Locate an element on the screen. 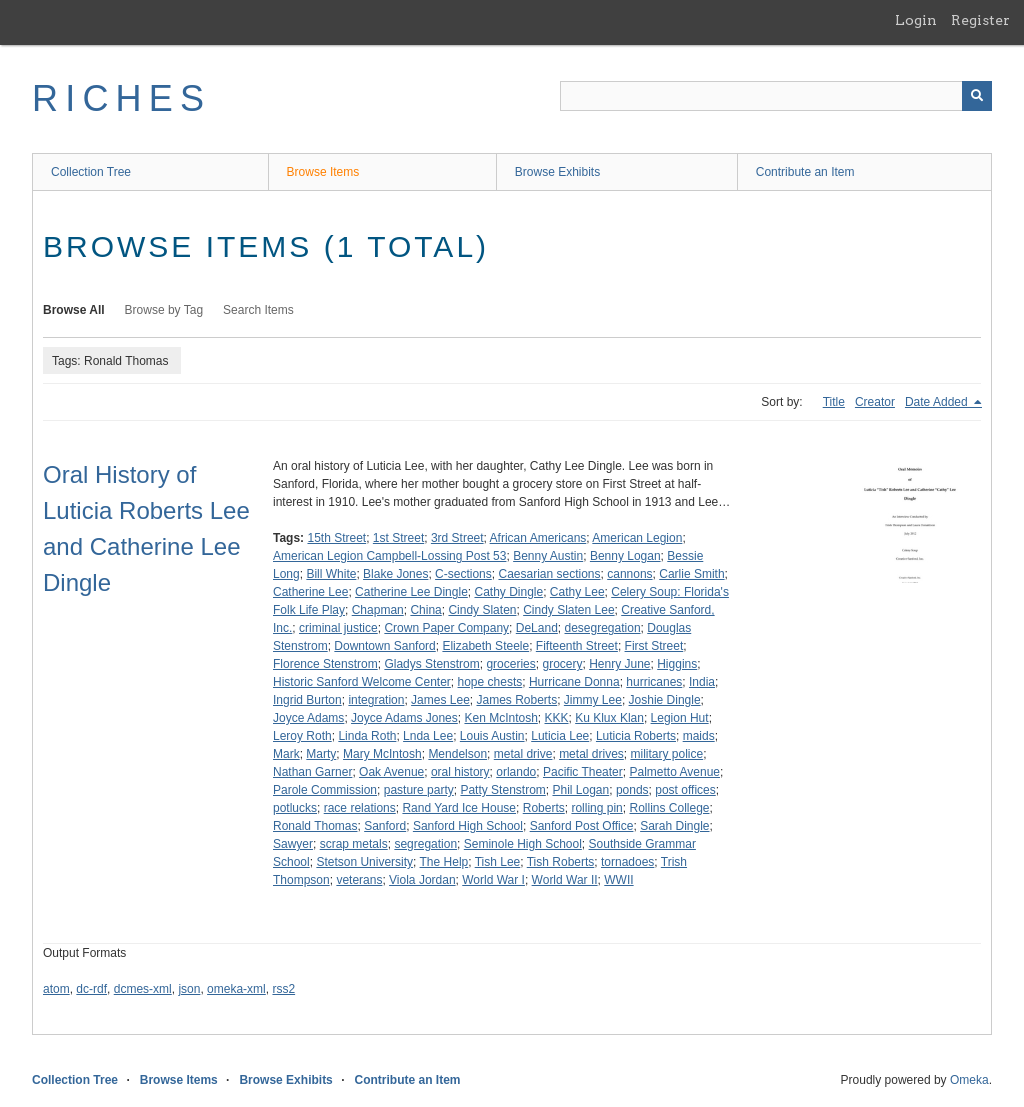 The image size is (1024, 1107). Gladys Stenstrom is located at coordinates (431, 664).